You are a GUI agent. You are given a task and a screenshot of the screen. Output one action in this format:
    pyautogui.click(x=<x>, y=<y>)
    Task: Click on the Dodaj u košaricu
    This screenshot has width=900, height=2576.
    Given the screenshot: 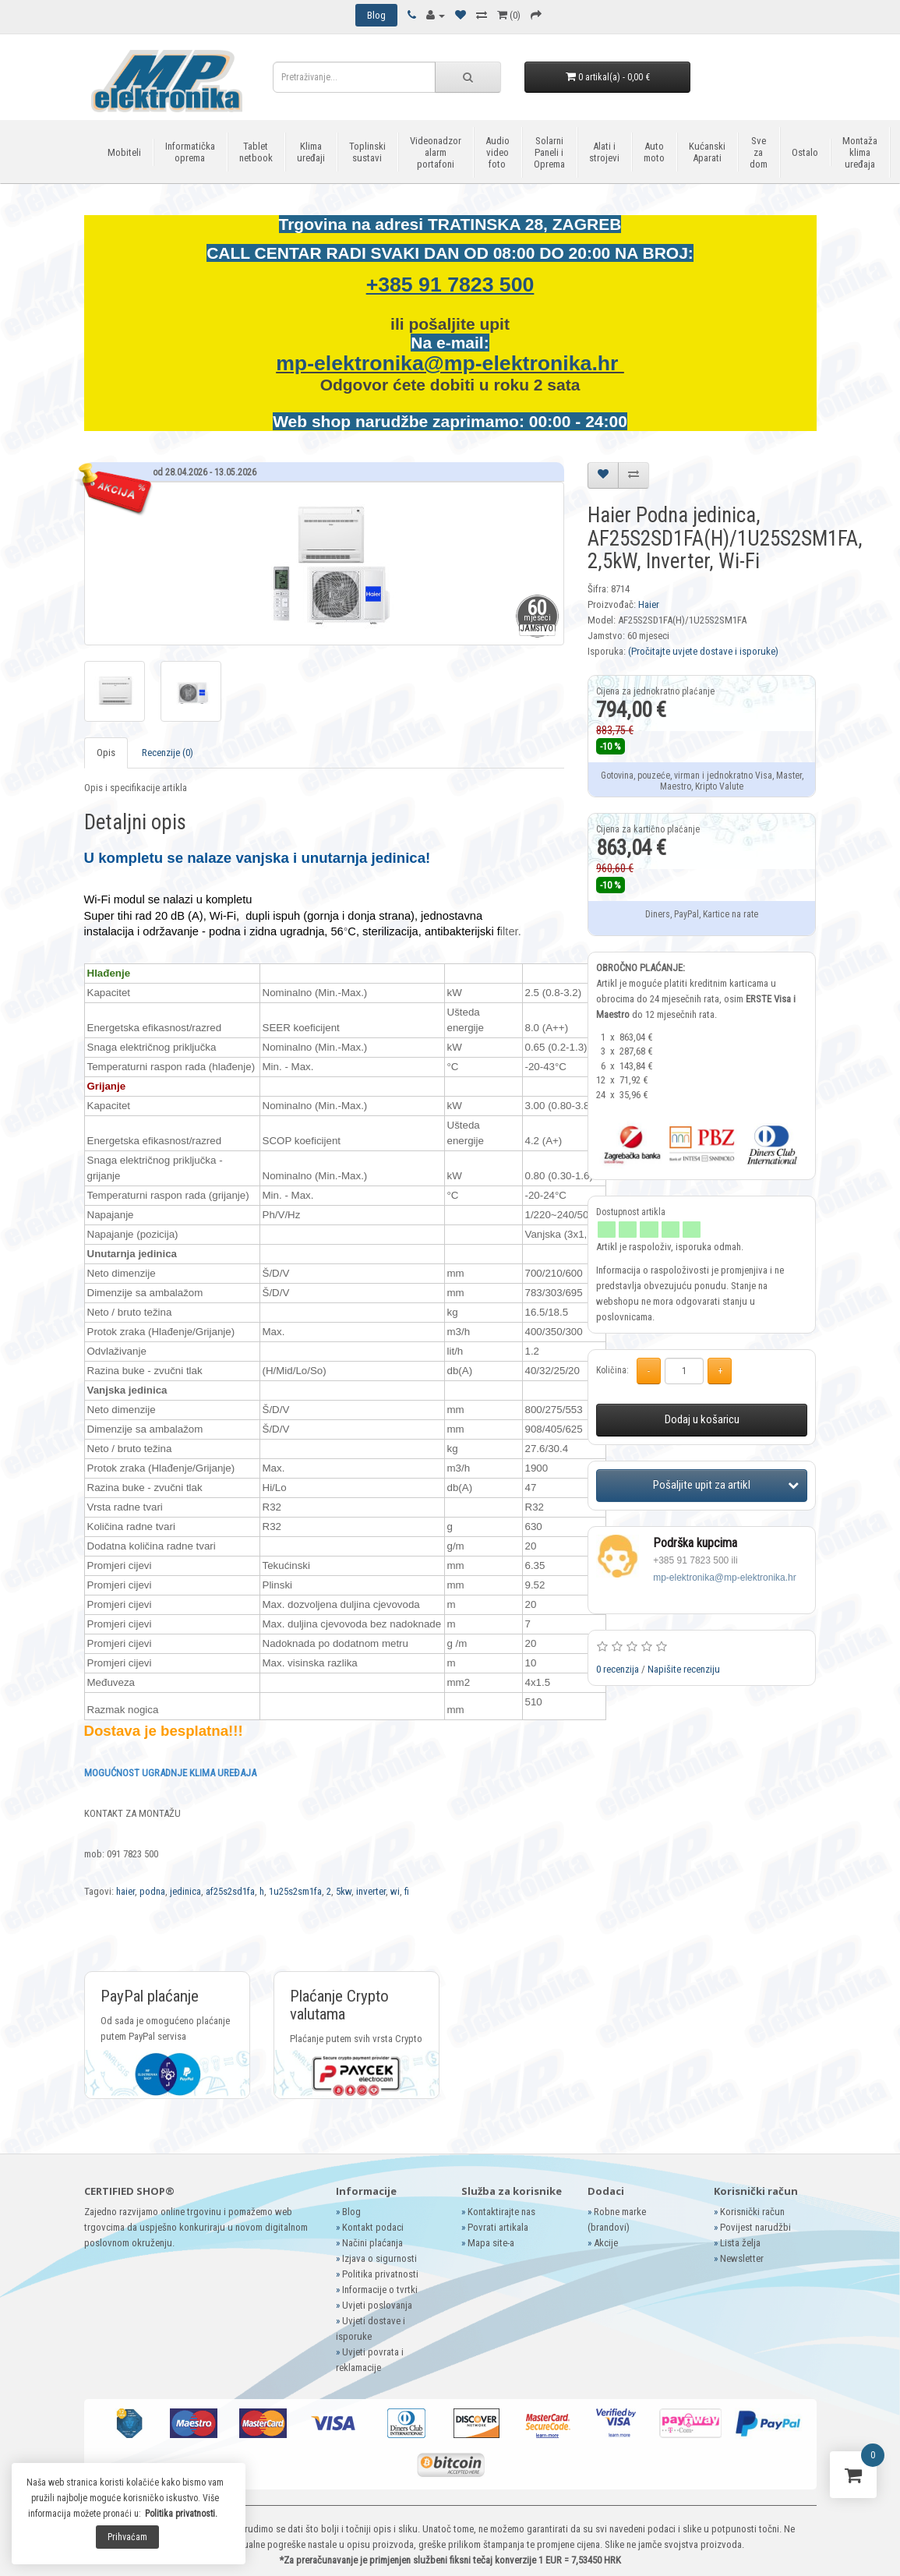 What is the action you would take?
    pyautogui.click(x=702, y=1419)
    